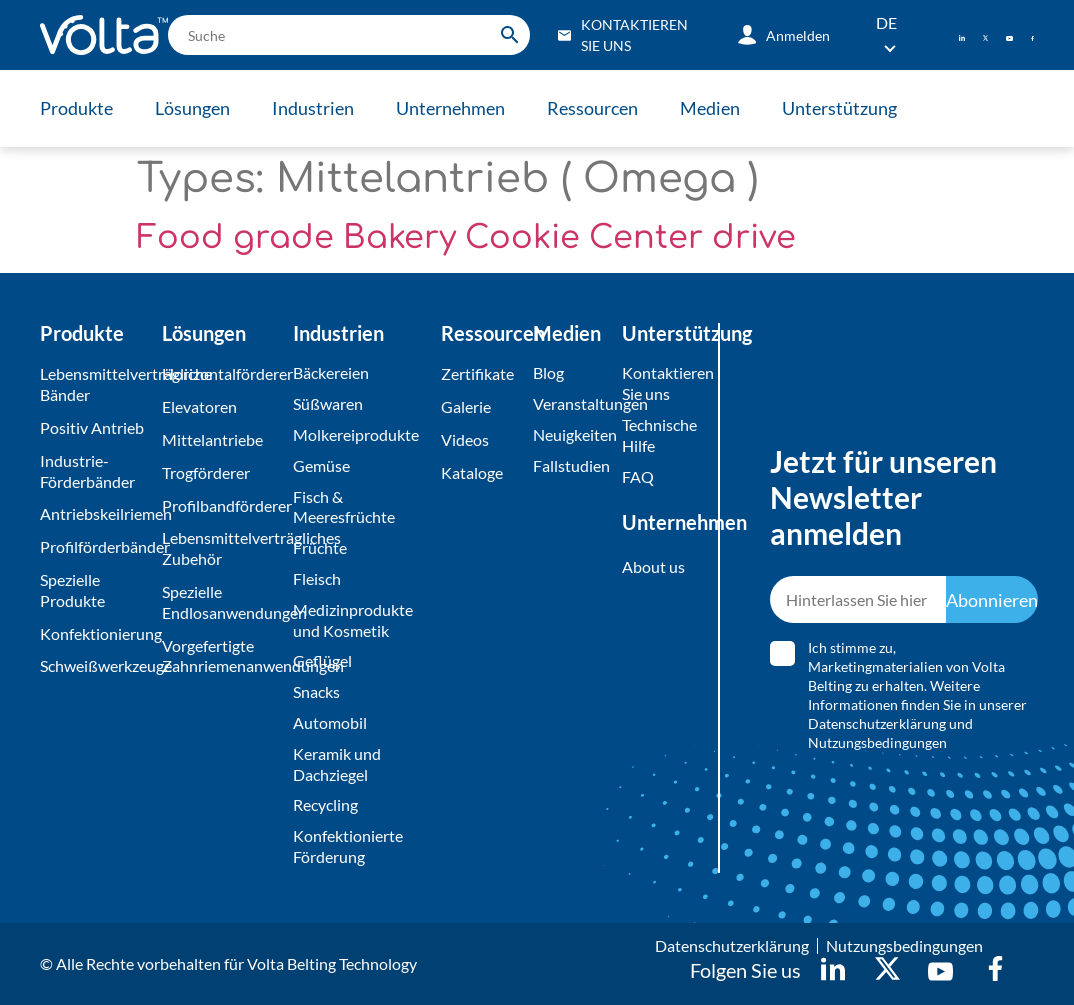 The image size is (1074, 1005). What do you see at coordinates (222, 373) in the screenshot?
I see `Horizontalförderer` at bounding box center [222, 373].